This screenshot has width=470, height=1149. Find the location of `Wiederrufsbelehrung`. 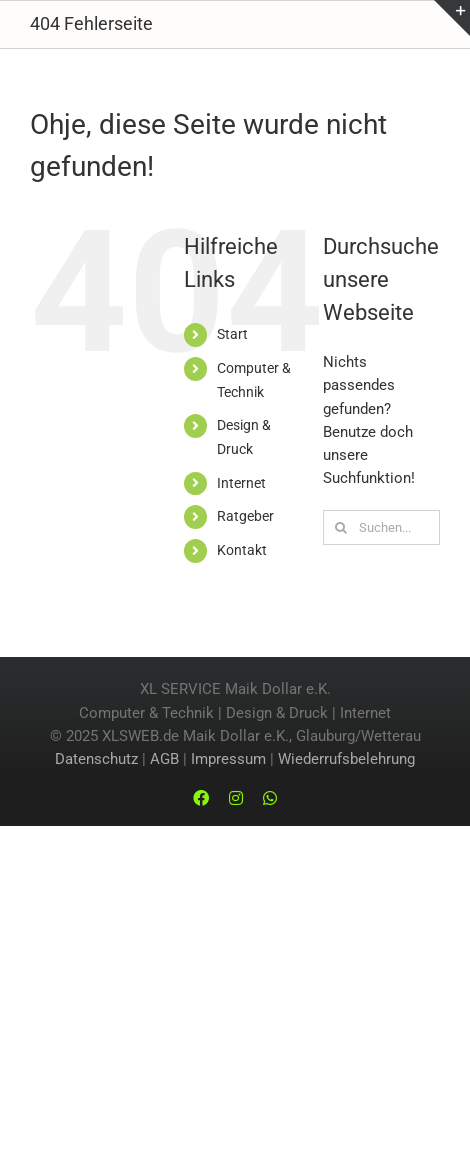

Wiederrufsbelehrung is located at coordinates (346, 759).